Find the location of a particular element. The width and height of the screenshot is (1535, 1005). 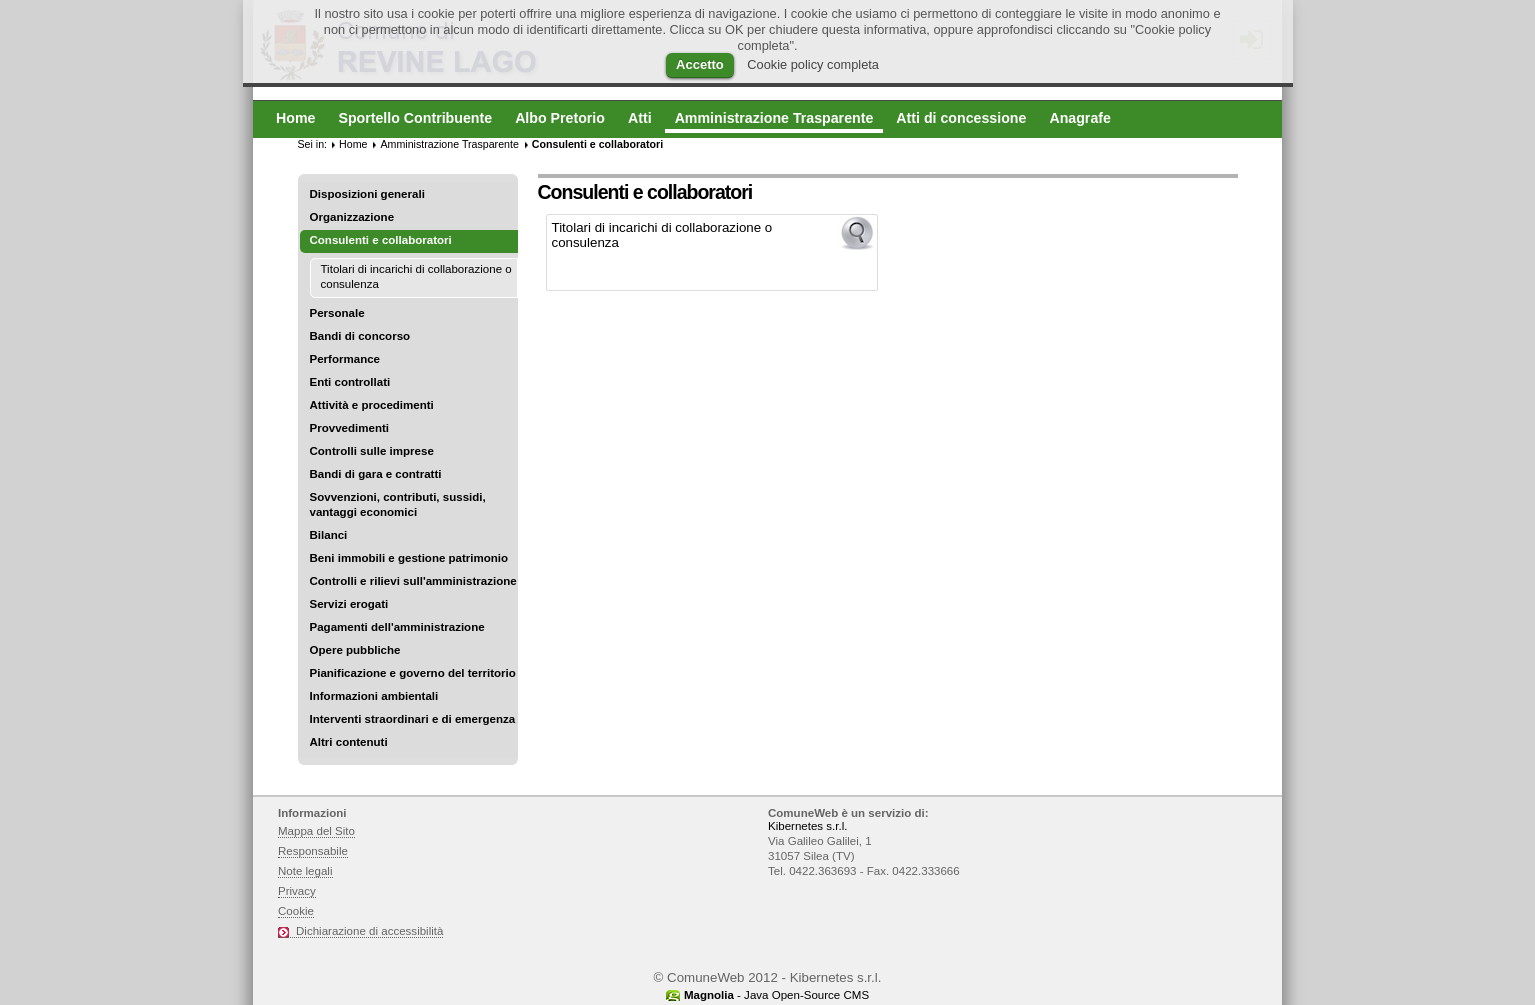

Enti controllati is located at coordinates (350, 382).